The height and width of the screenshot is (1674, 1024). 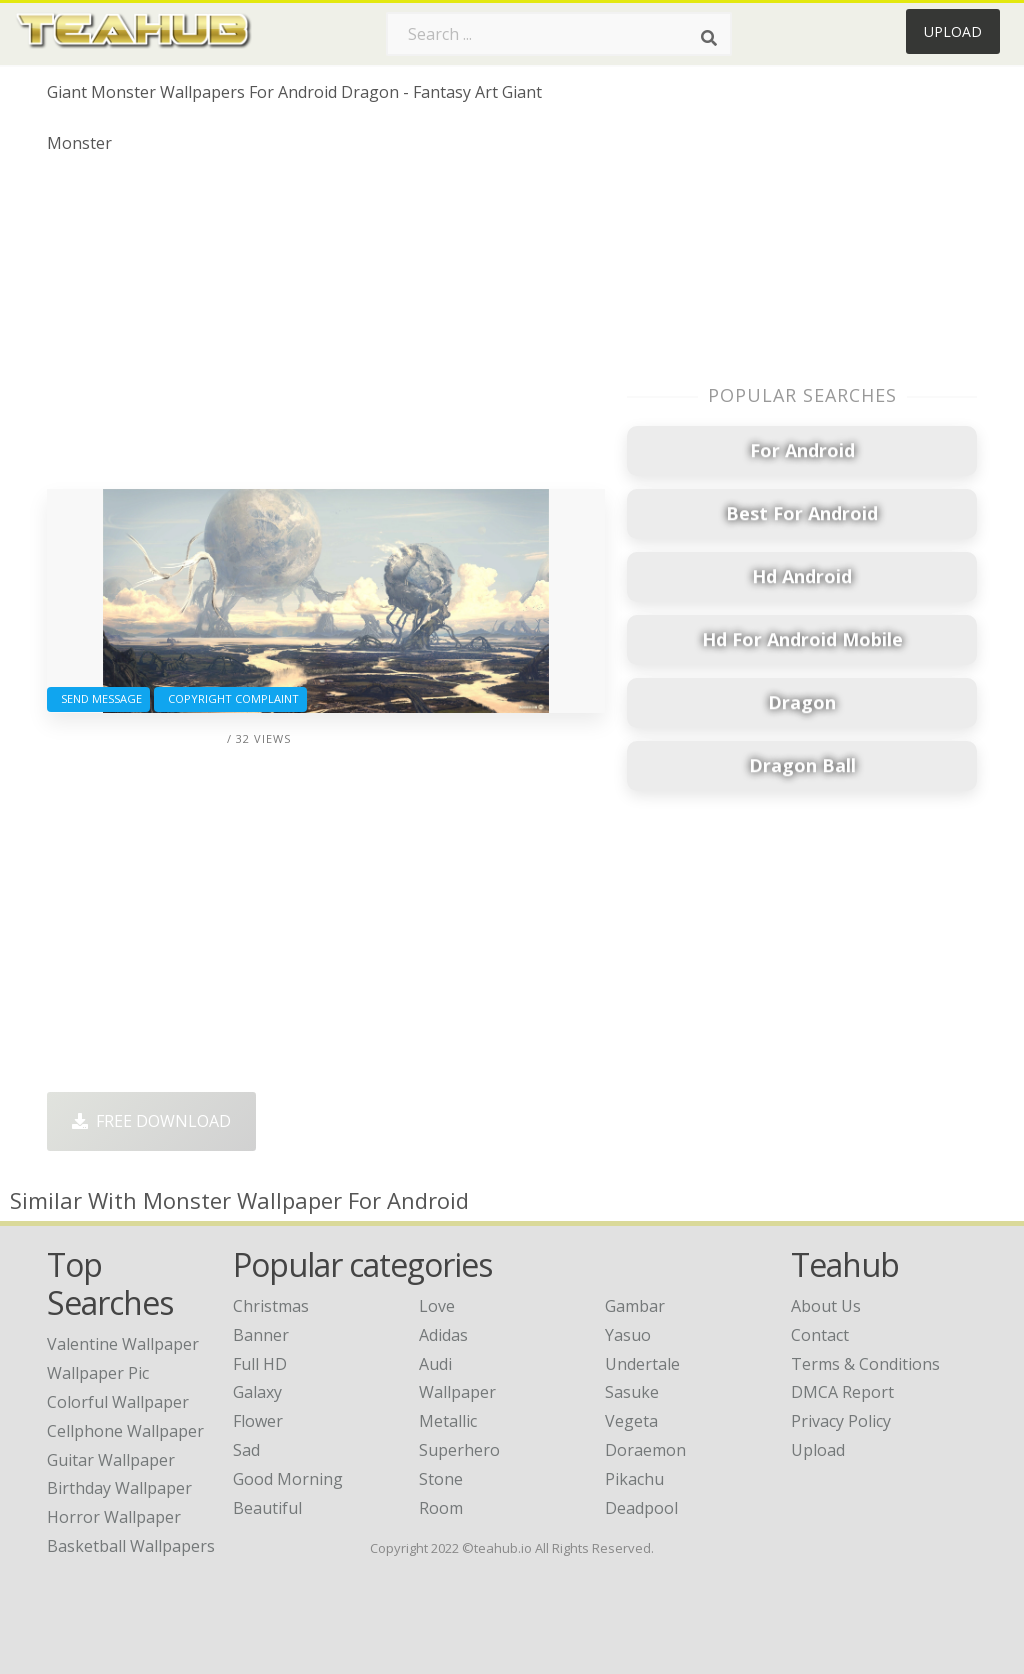 I want to click on About Us, so click(x=826, y=1306).